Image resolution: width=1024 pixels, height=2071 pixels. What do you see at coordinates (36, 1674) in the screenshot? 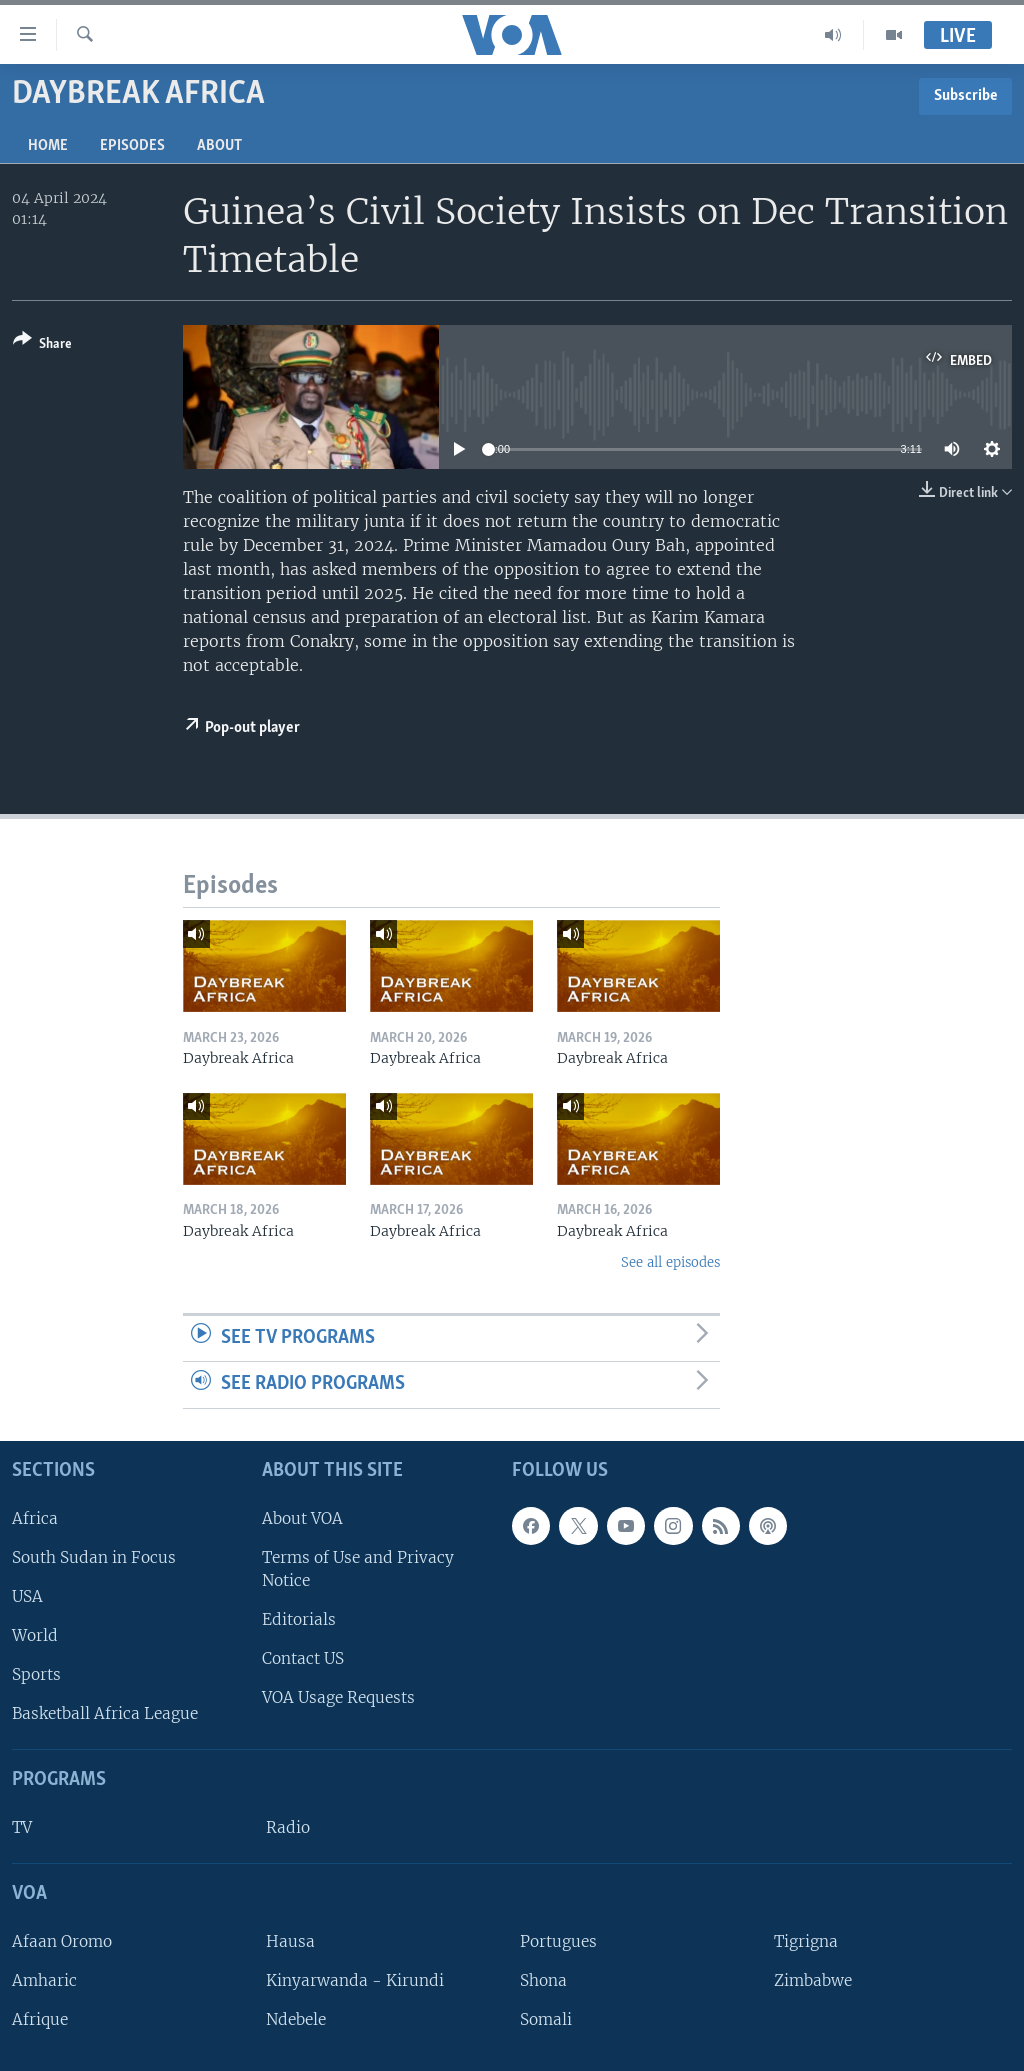
I see `Sports` at bounding box center [36, 1674].